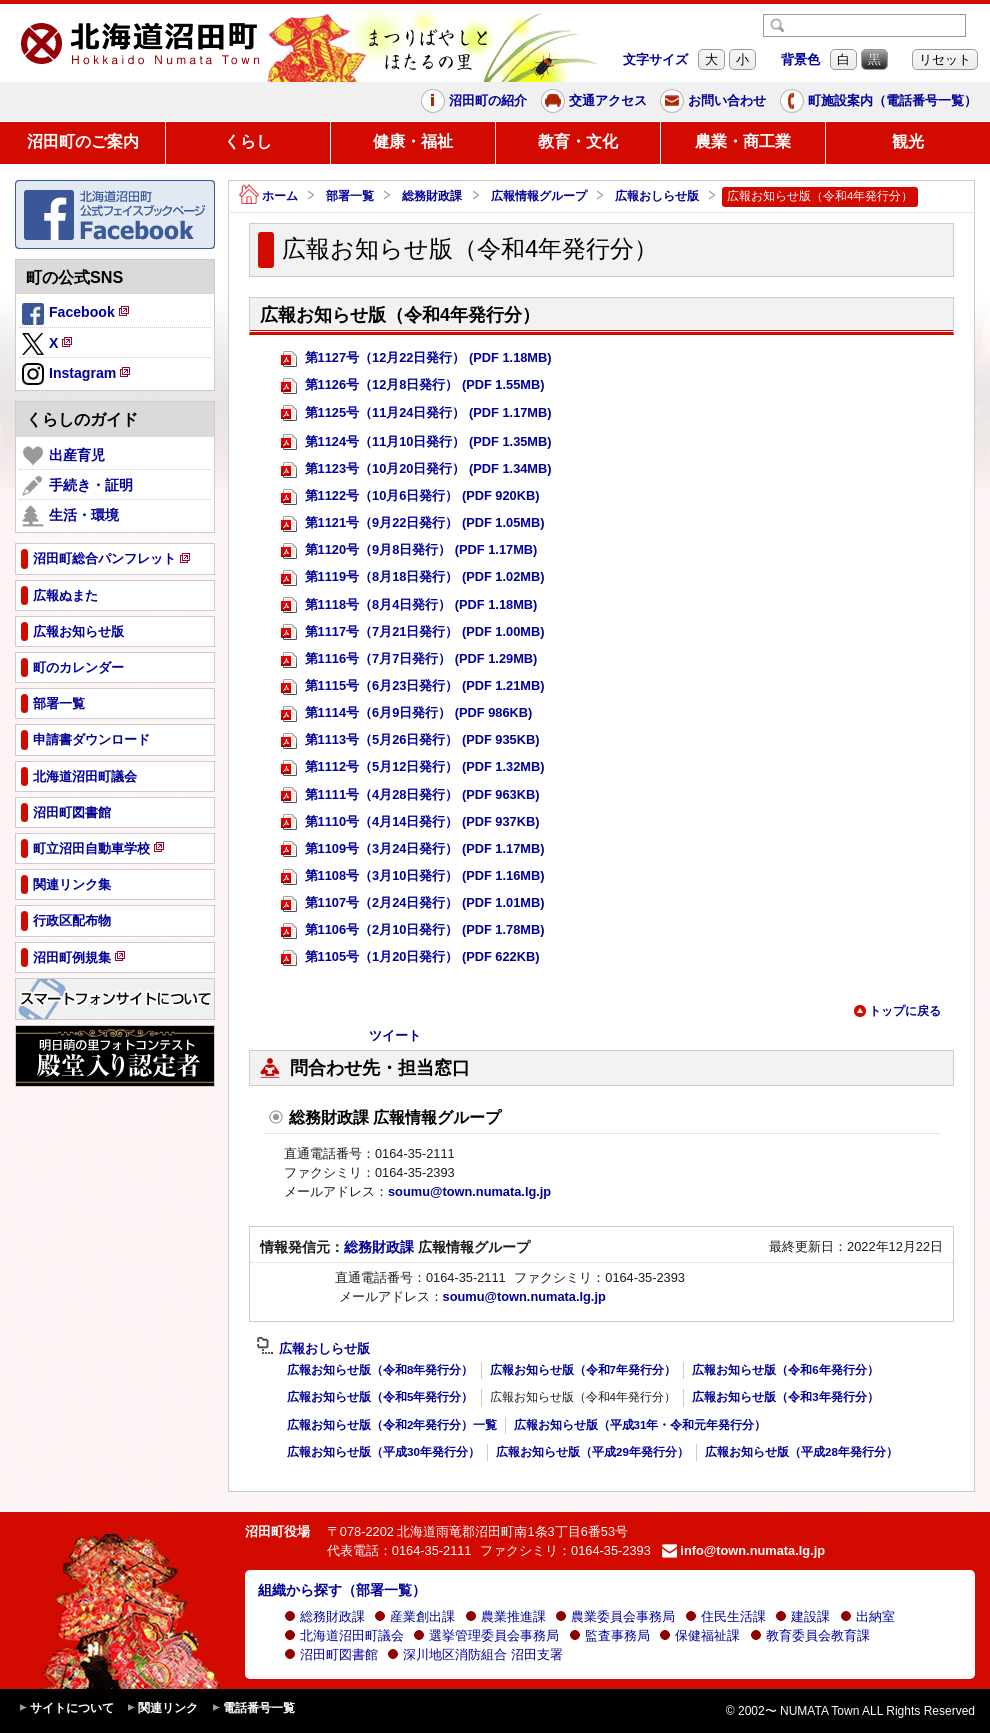 The width and height of the screenshot is (990, 1733). What do you see at coordinates (410, 740) in the screenshot?
I see `第1113号（5月26日発行） (PDF 935KB)` at bounding box center [410, 740].